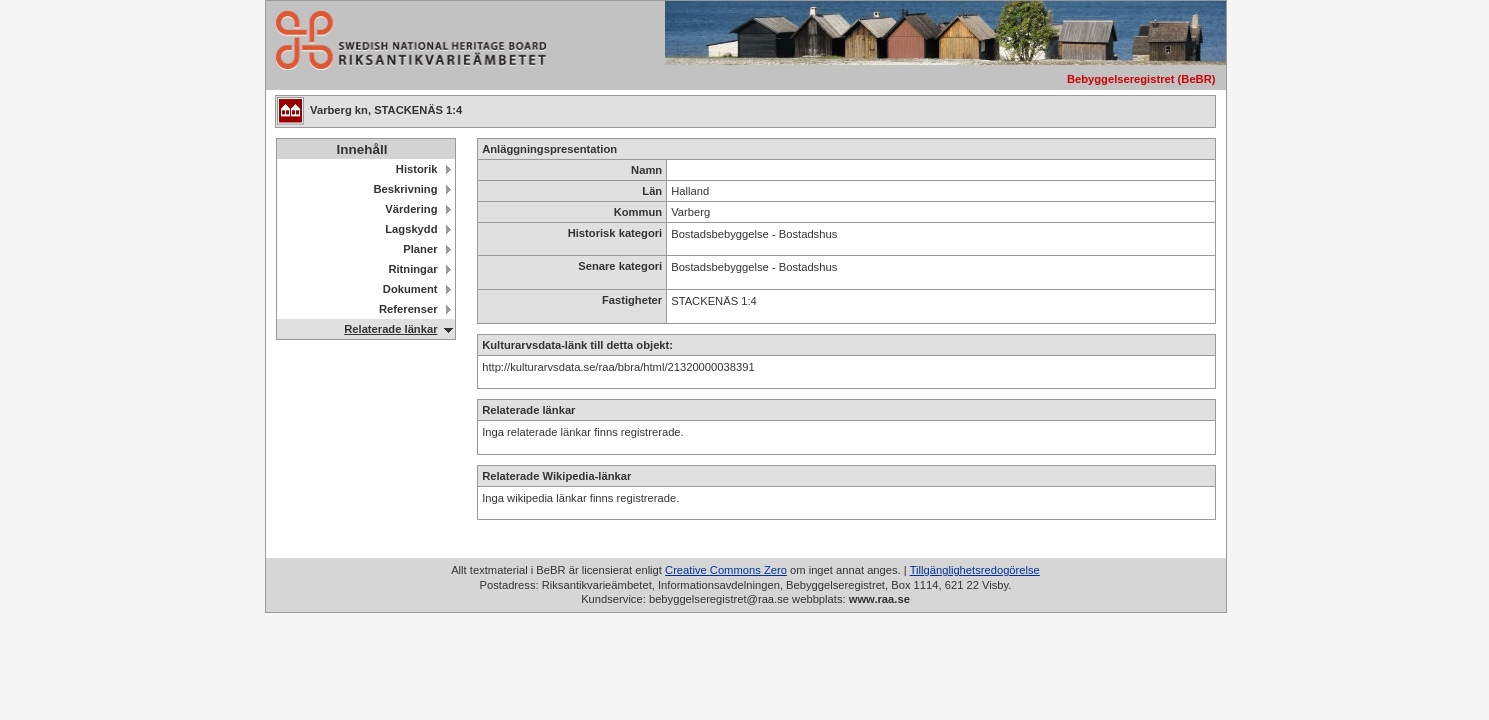 The height and width of the screenshot is (720, 1489). What do you see at coordinates (620, 266) in the screenshot?
I see `Senare kategori` at bounding box center [620, 266].